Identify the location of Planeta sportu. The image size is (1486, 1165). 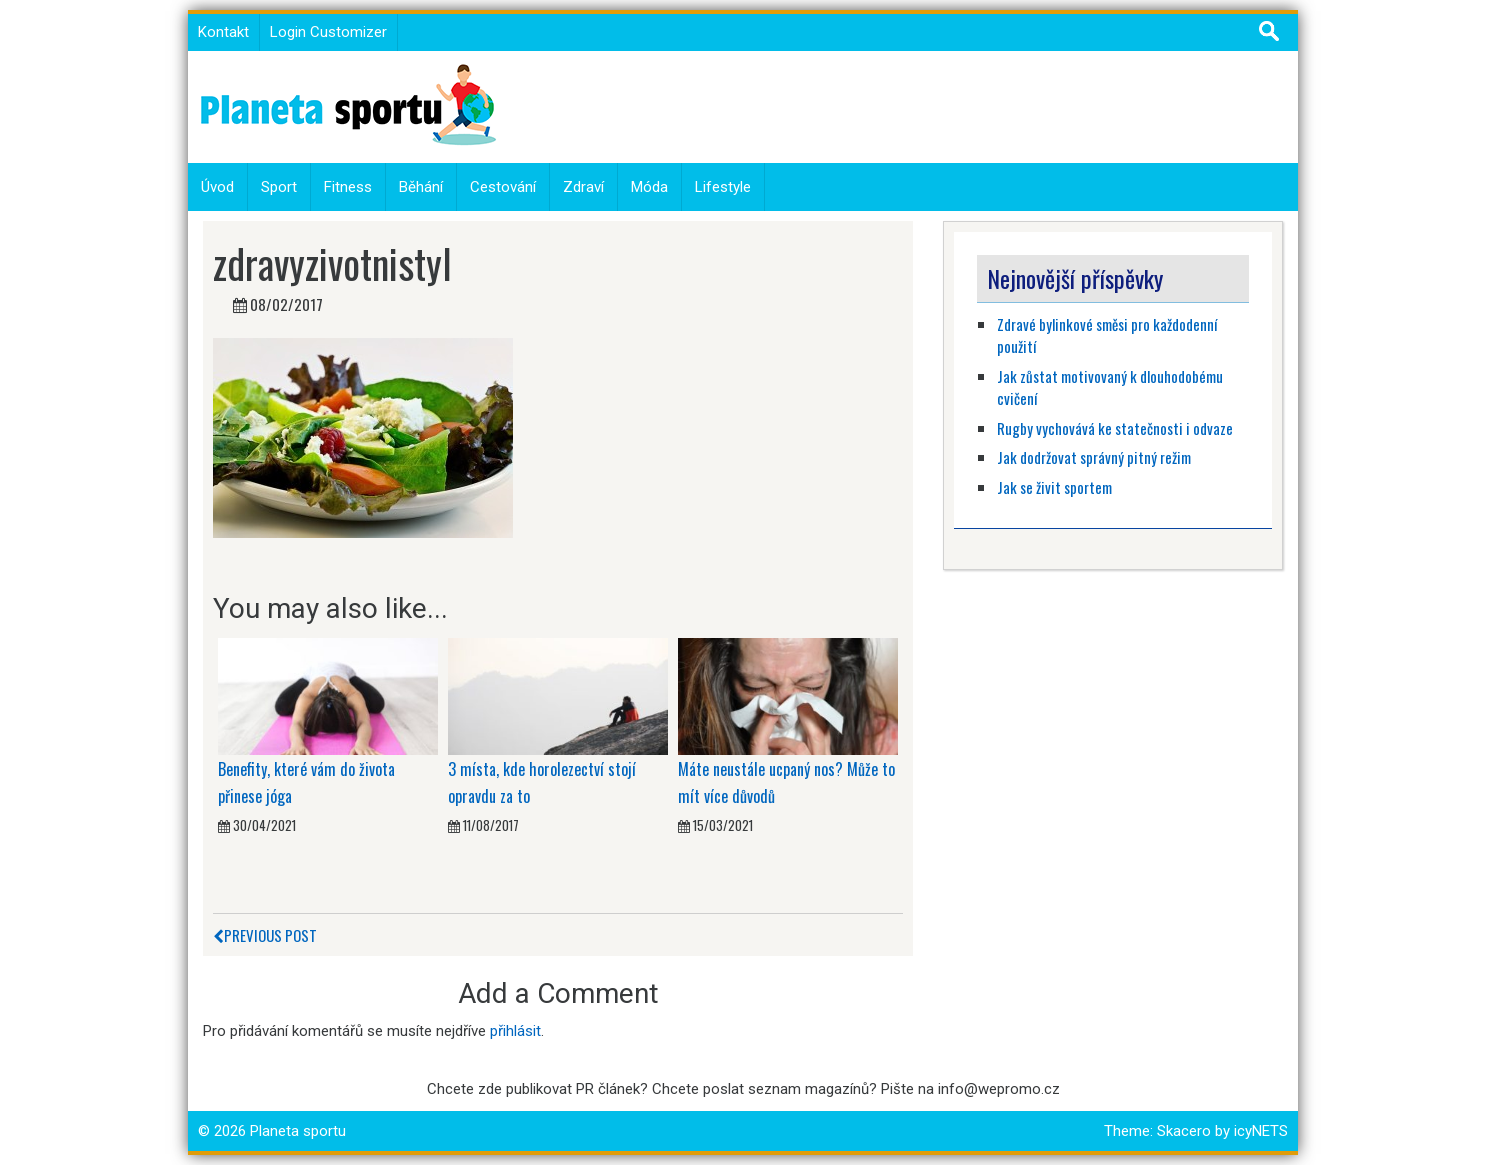
(298, 1131).